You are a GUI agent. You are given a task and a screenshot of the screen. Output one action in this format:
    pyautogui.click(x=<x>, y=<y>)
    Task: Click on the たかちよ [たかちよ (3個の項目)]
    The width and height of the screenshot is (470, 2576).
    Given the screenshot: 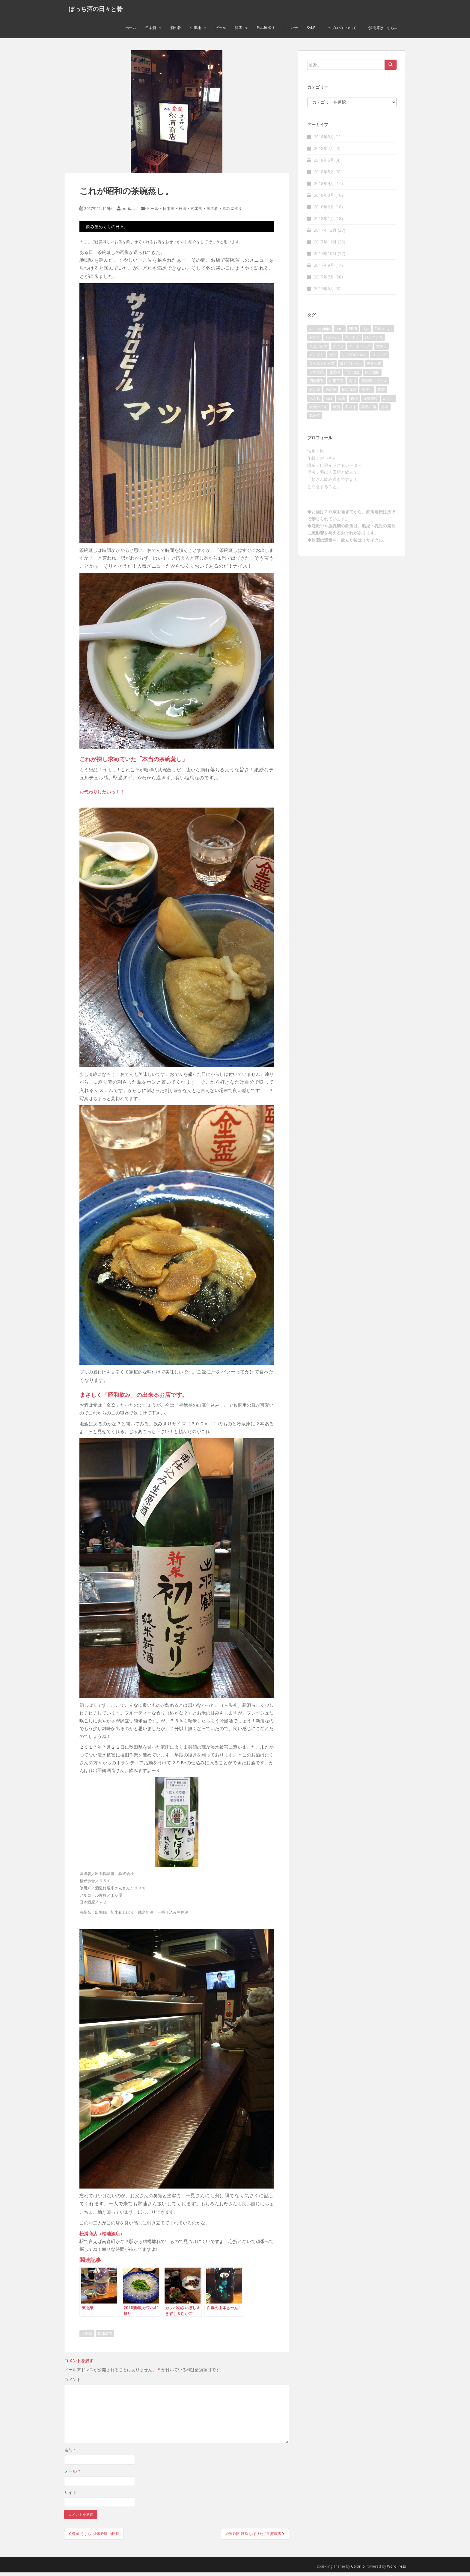 What is the action you would take?
    pyautogui.click(x=333, y=340)
    